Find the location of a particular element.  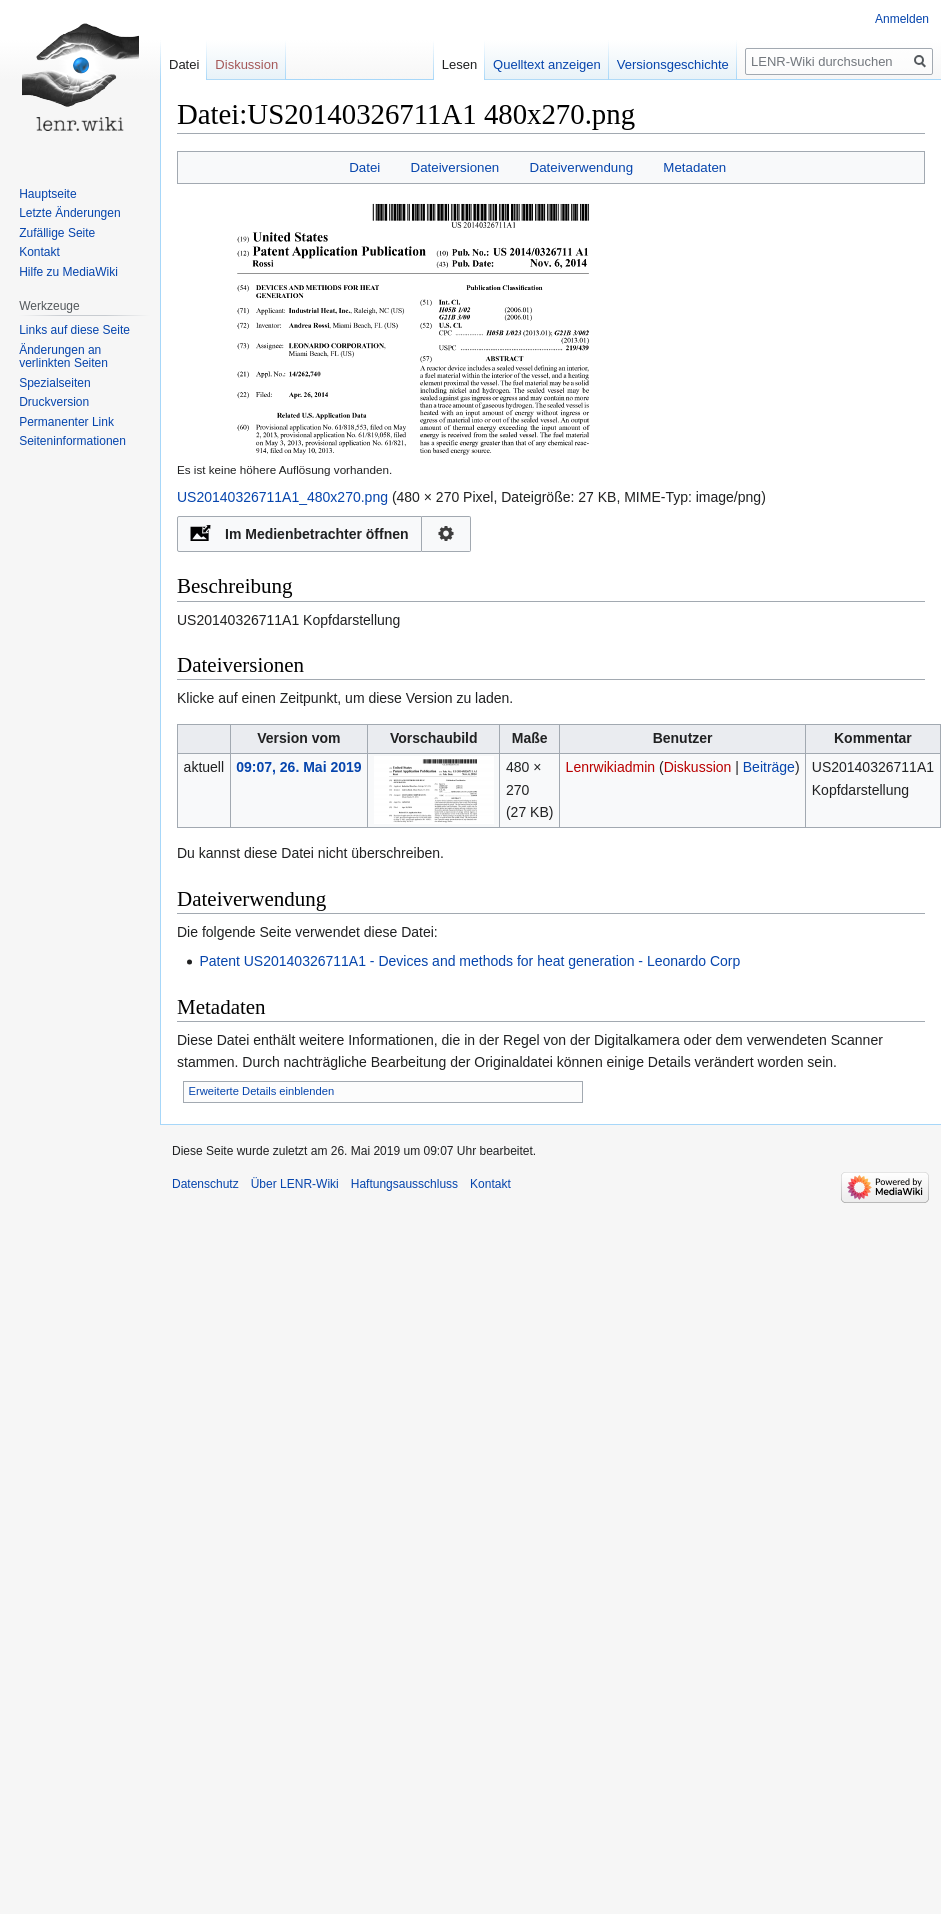

Anmelden is located at coordinates (902, 19).